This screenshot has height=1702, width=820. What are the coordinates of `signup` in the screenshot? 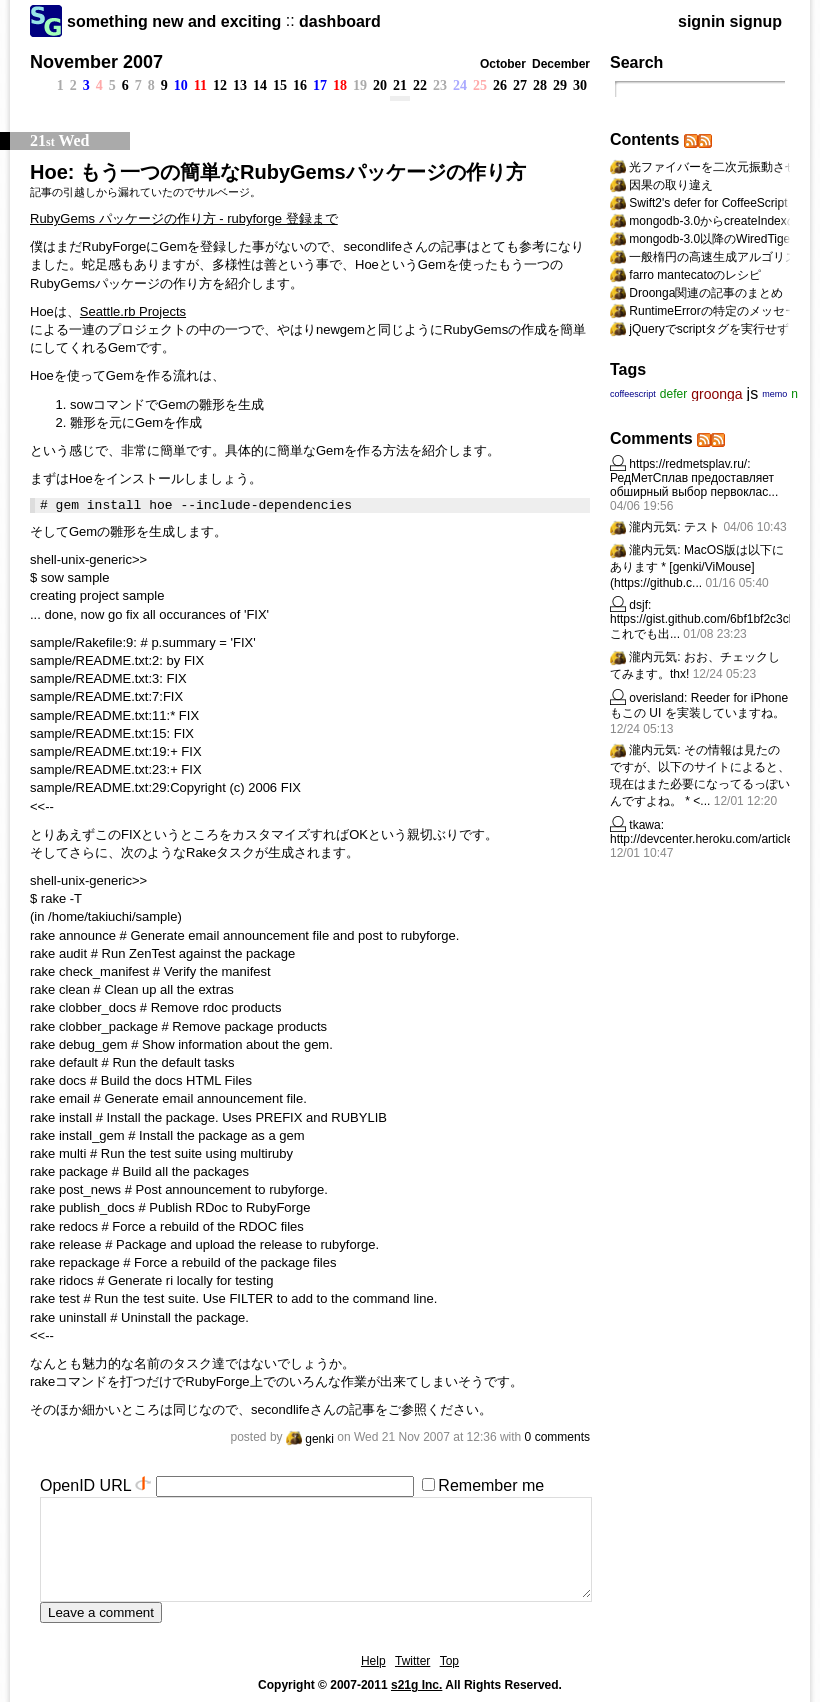 It's located at (756, 21).